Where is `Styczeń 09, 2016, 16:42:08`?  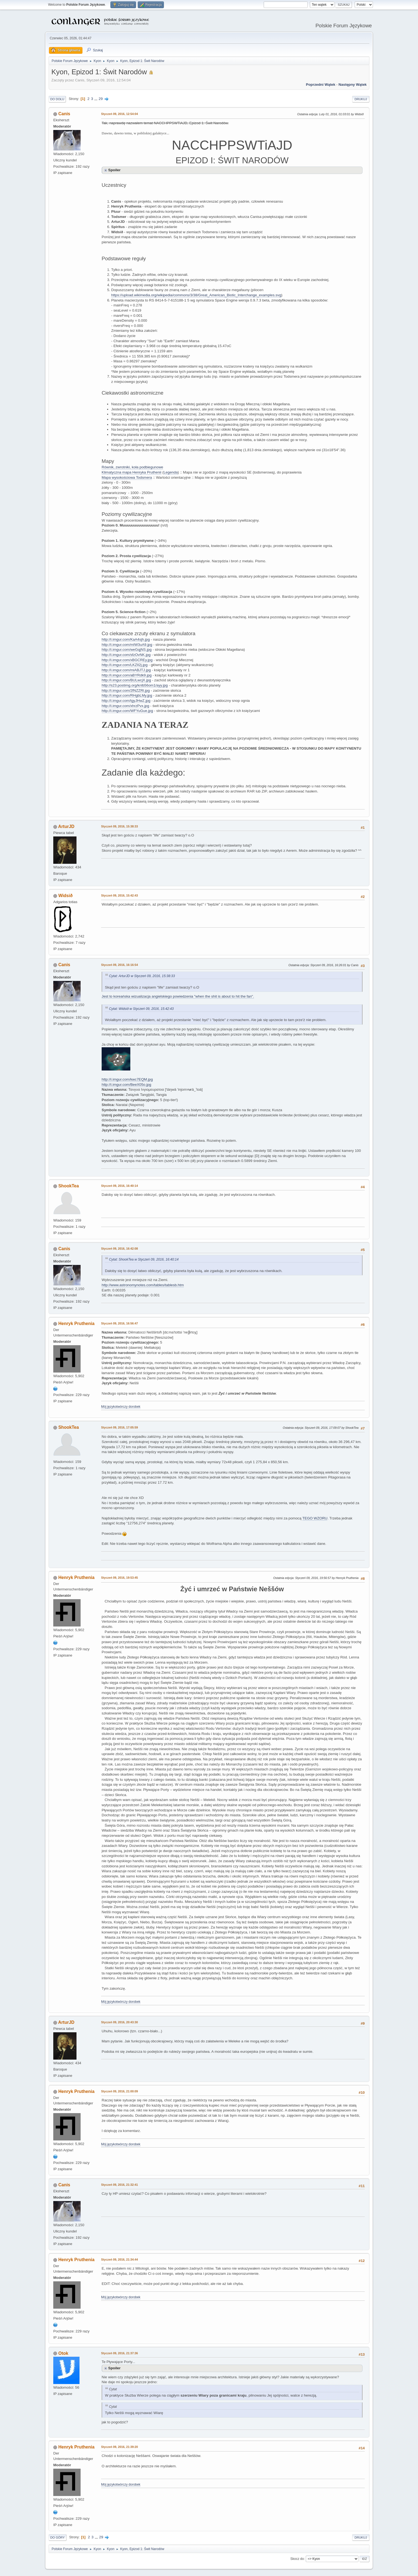 Styczeń 09, 2016, 16:42:08 is located at coordinates (119, 1248).